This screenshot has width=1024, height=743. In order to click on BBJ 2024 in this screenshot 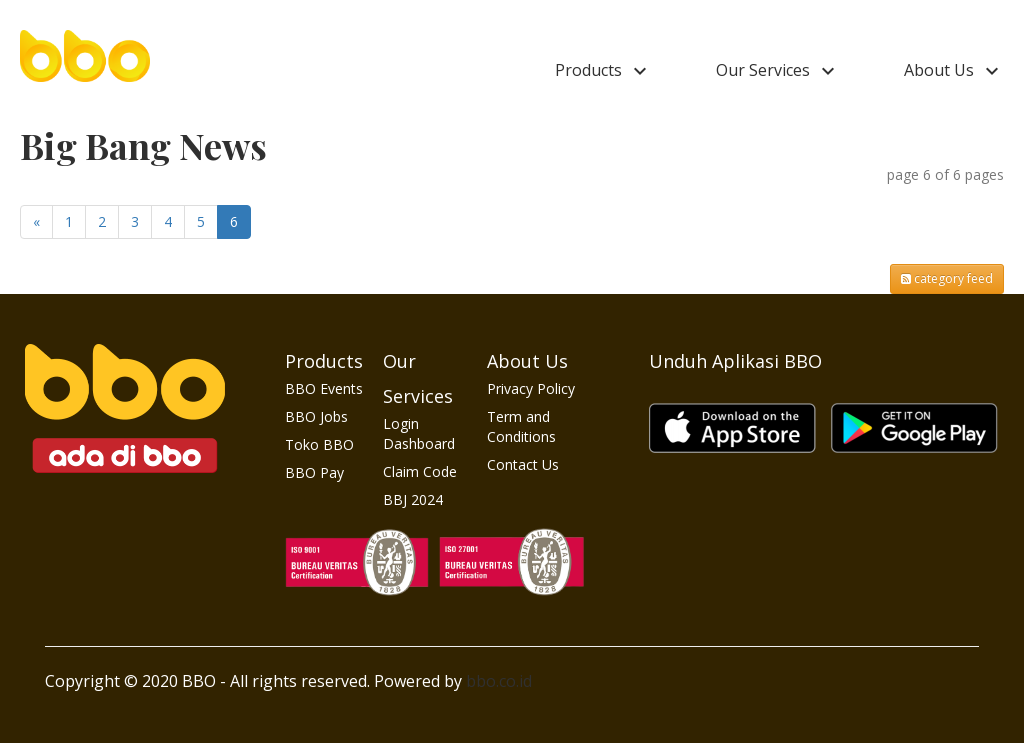, I will do `click(413, 499)`.